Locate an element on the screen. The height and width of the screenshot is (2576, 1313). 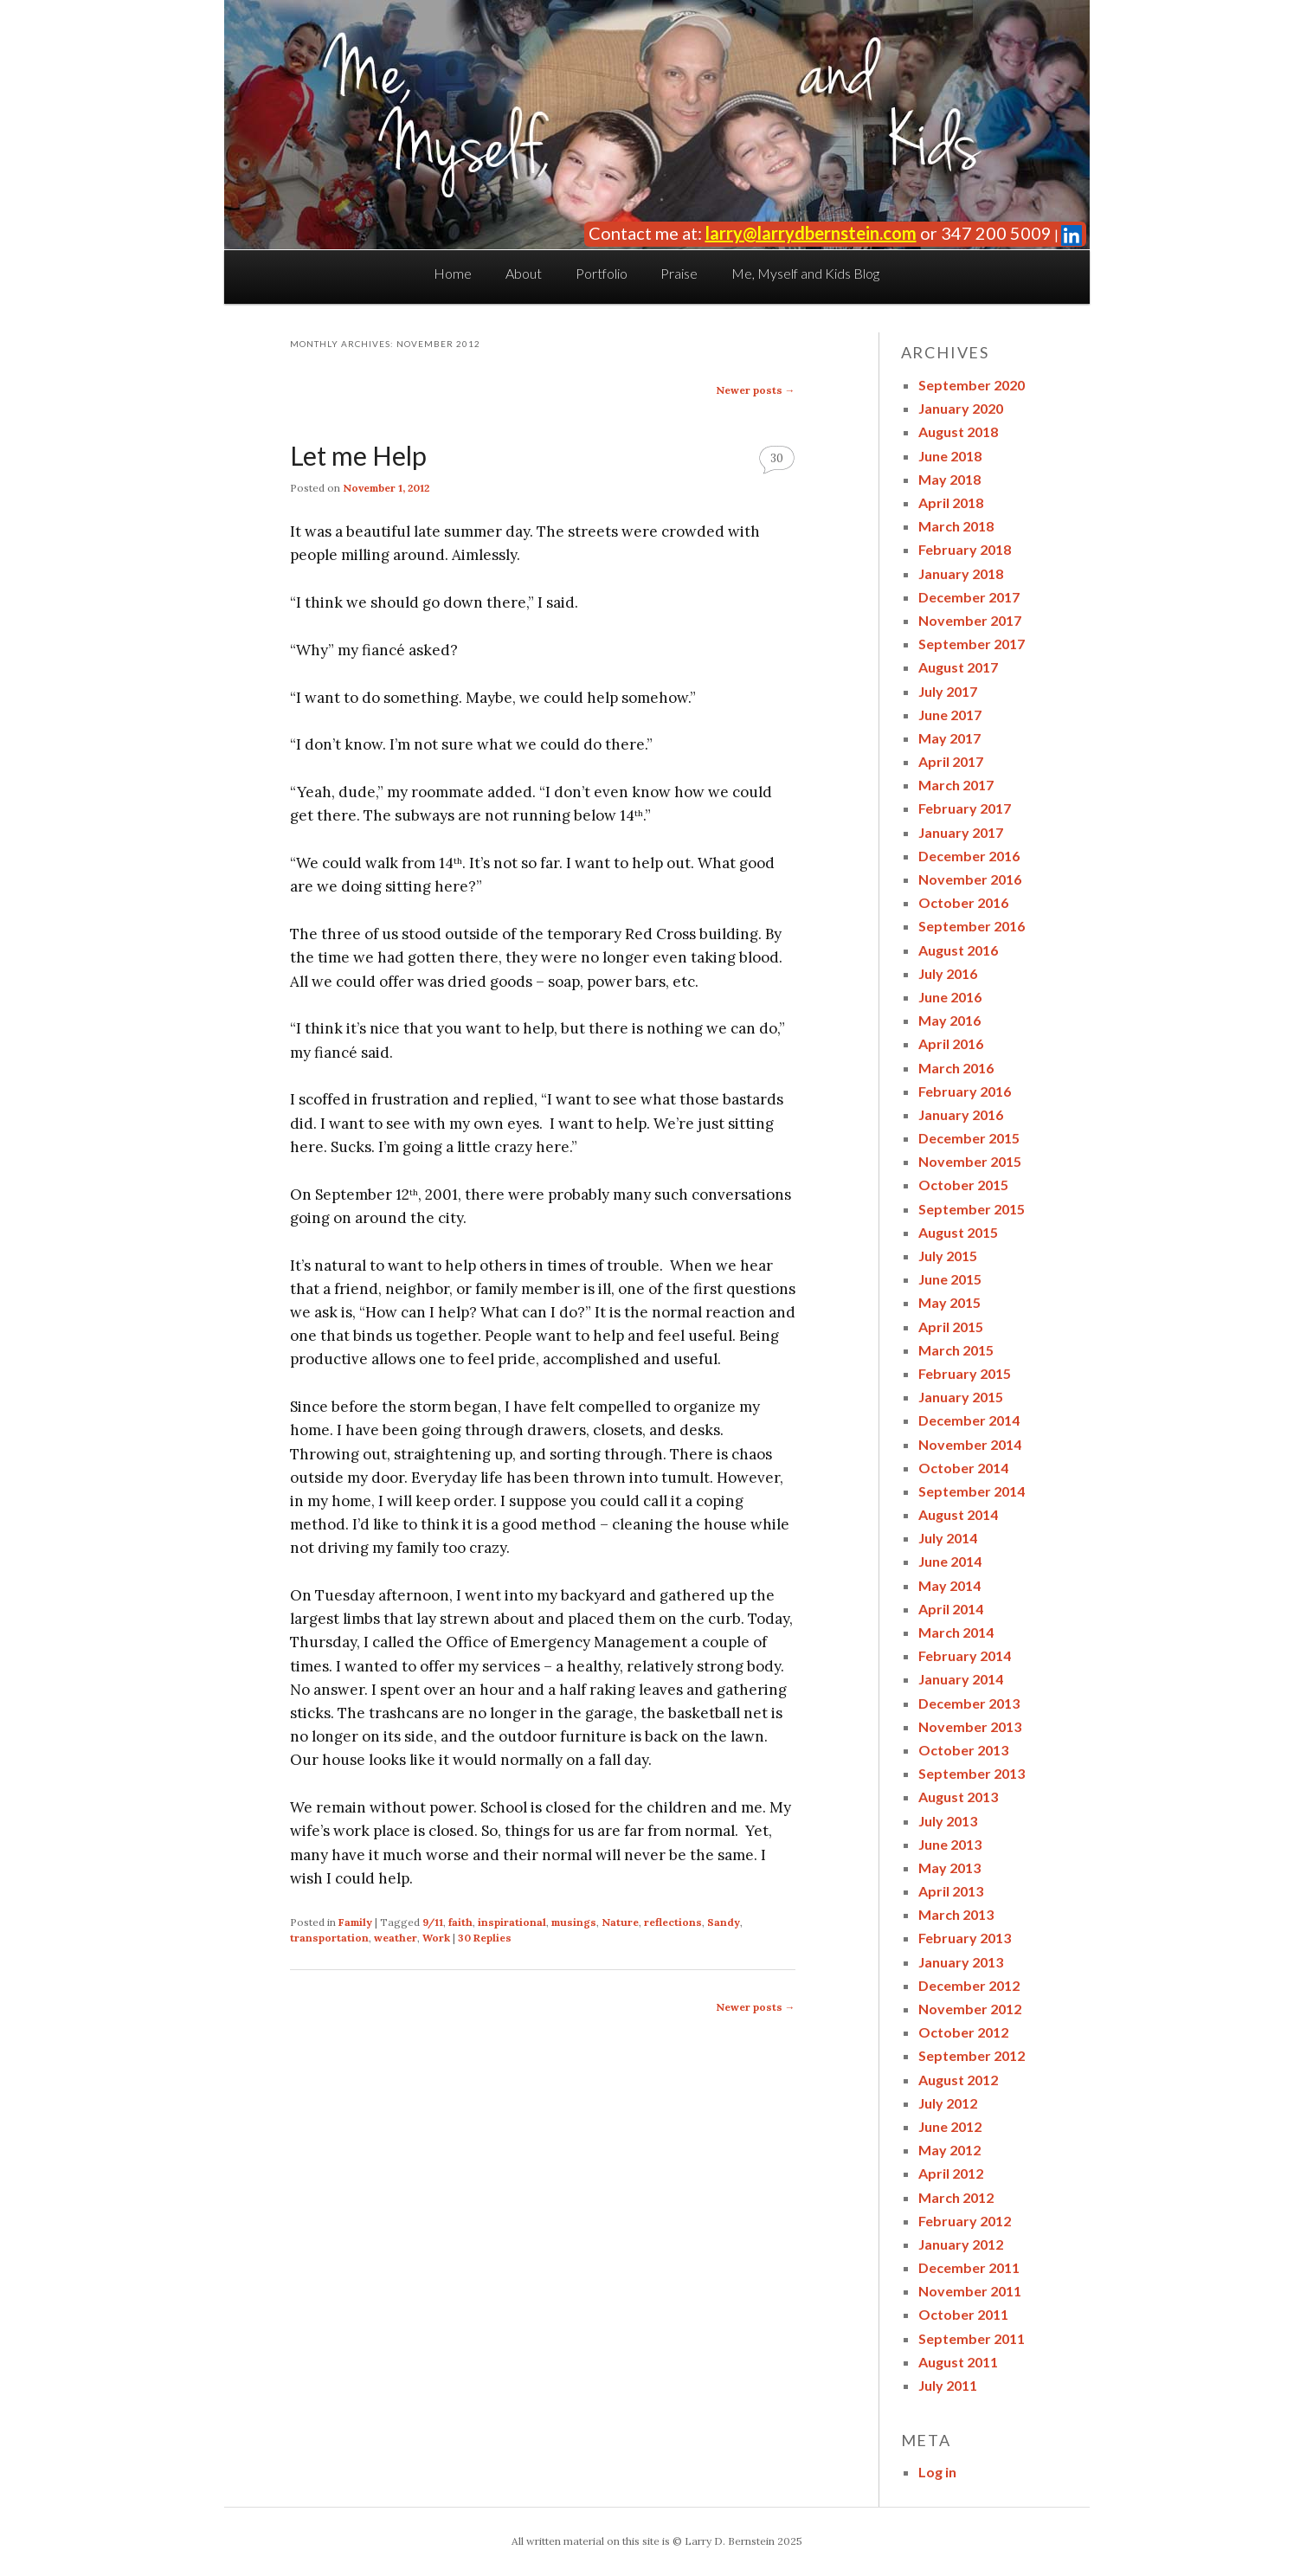
September 2020 is located at coordinates (971, 385).